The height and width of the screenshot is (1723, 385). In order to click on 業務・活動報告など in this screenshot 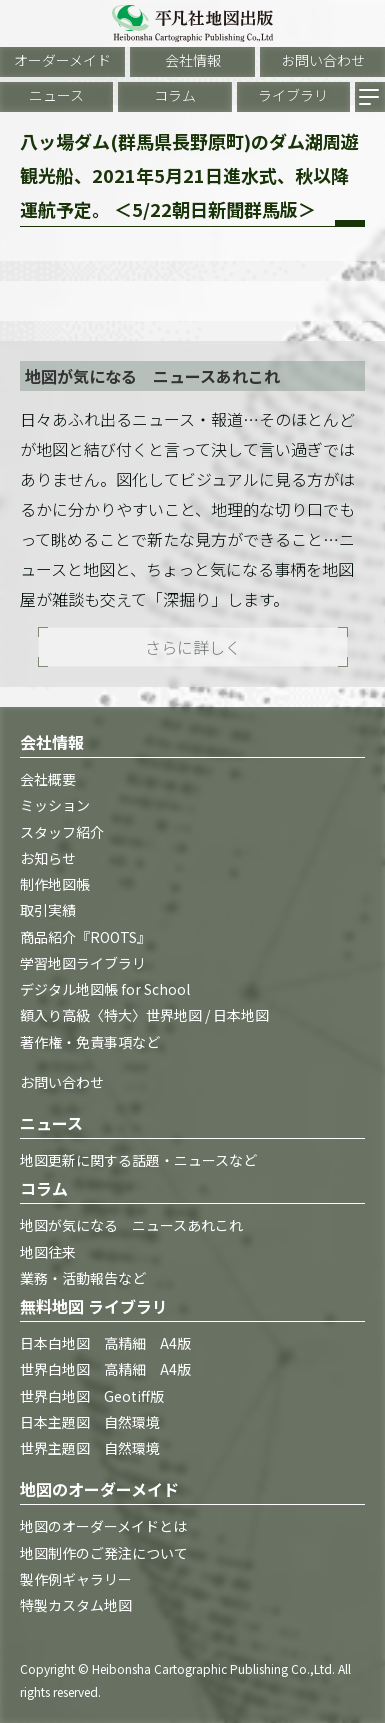, I will do `click(83, 1278)`.